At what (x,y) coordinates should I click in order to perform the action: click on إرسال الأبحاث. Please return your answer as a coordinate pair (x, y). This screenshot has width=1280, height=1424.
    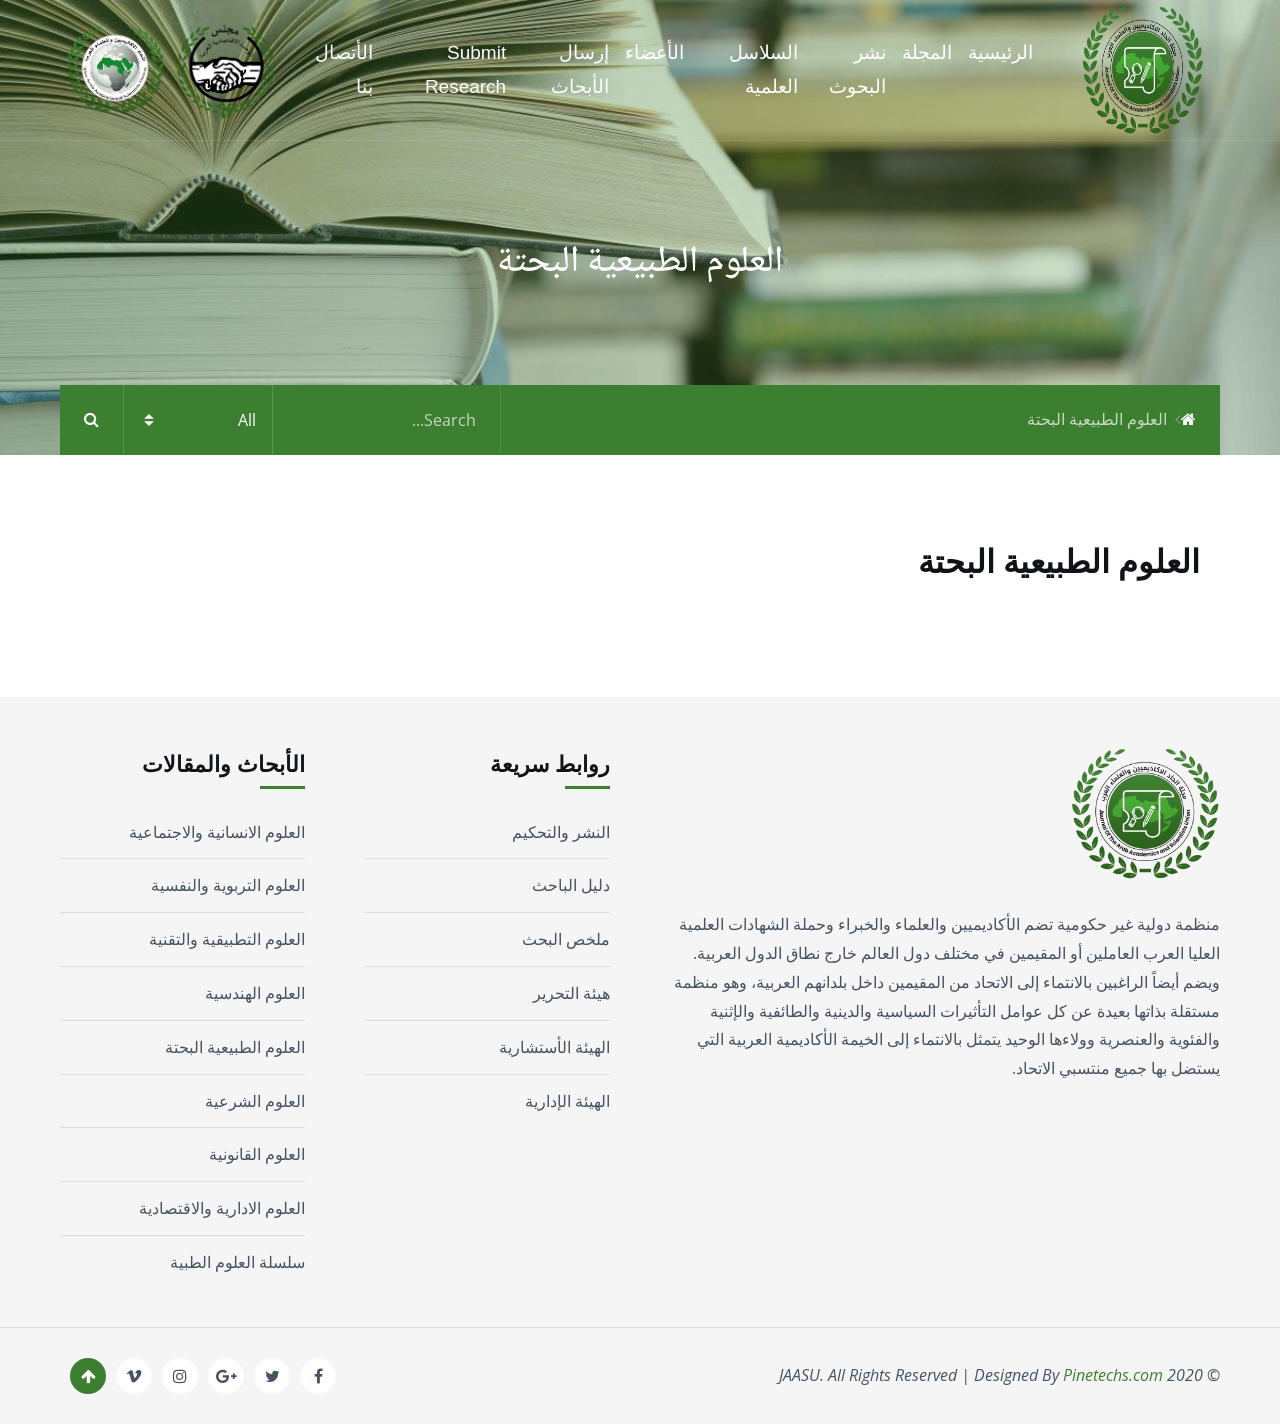
    Looking at the image, I should click on (580, 69).